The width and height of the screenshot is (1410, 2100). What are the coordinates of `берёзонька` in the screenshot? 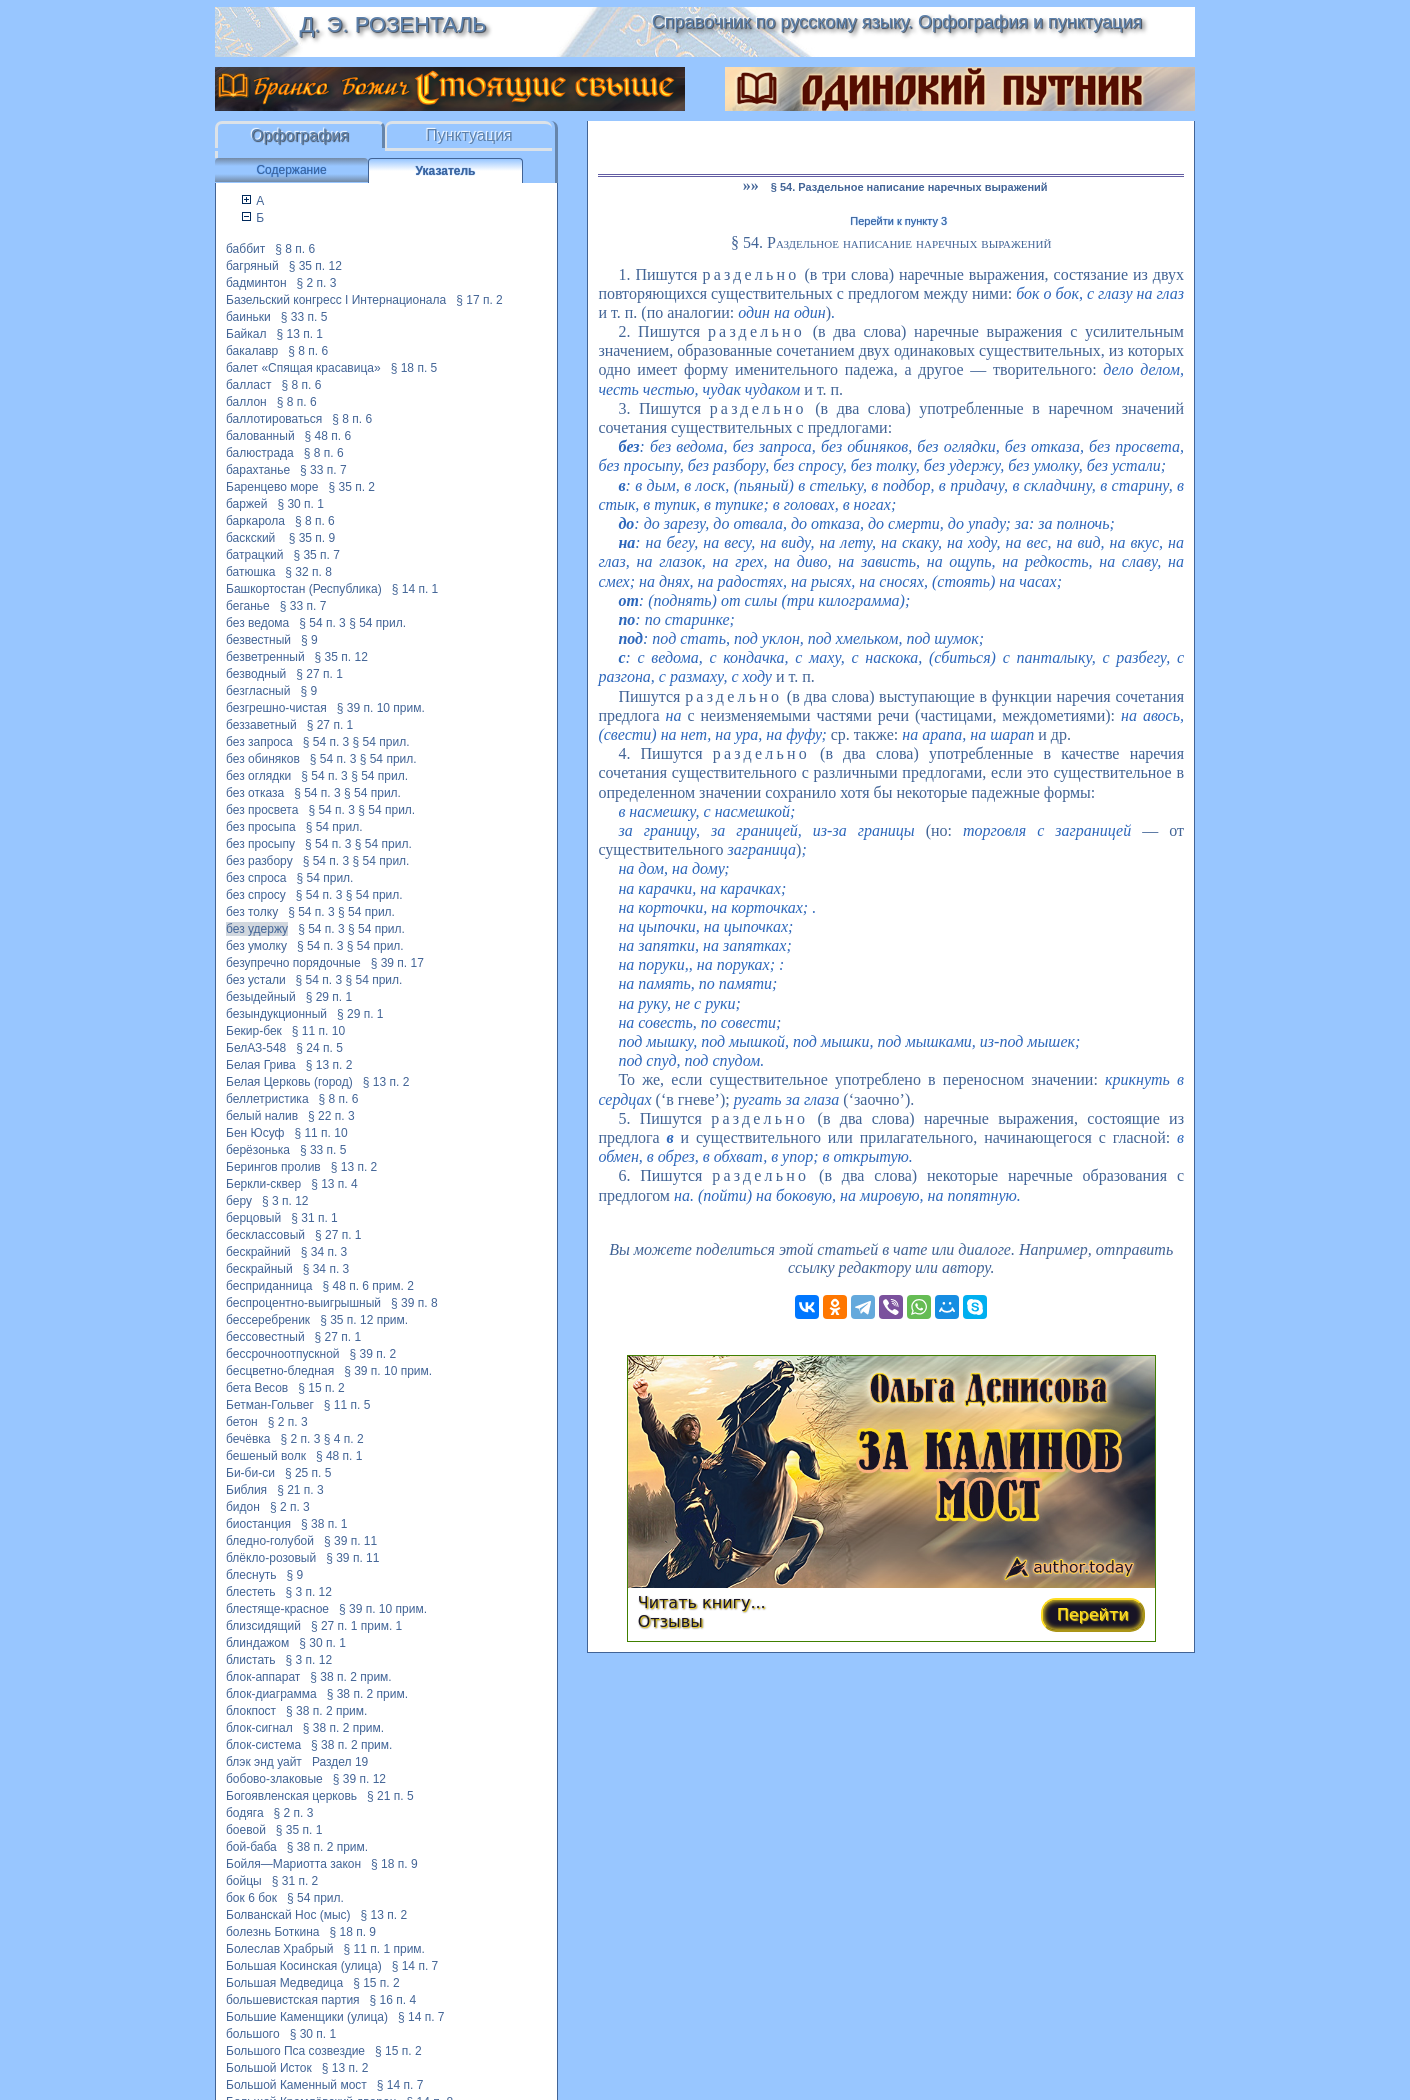 It's located at (258, 1150).